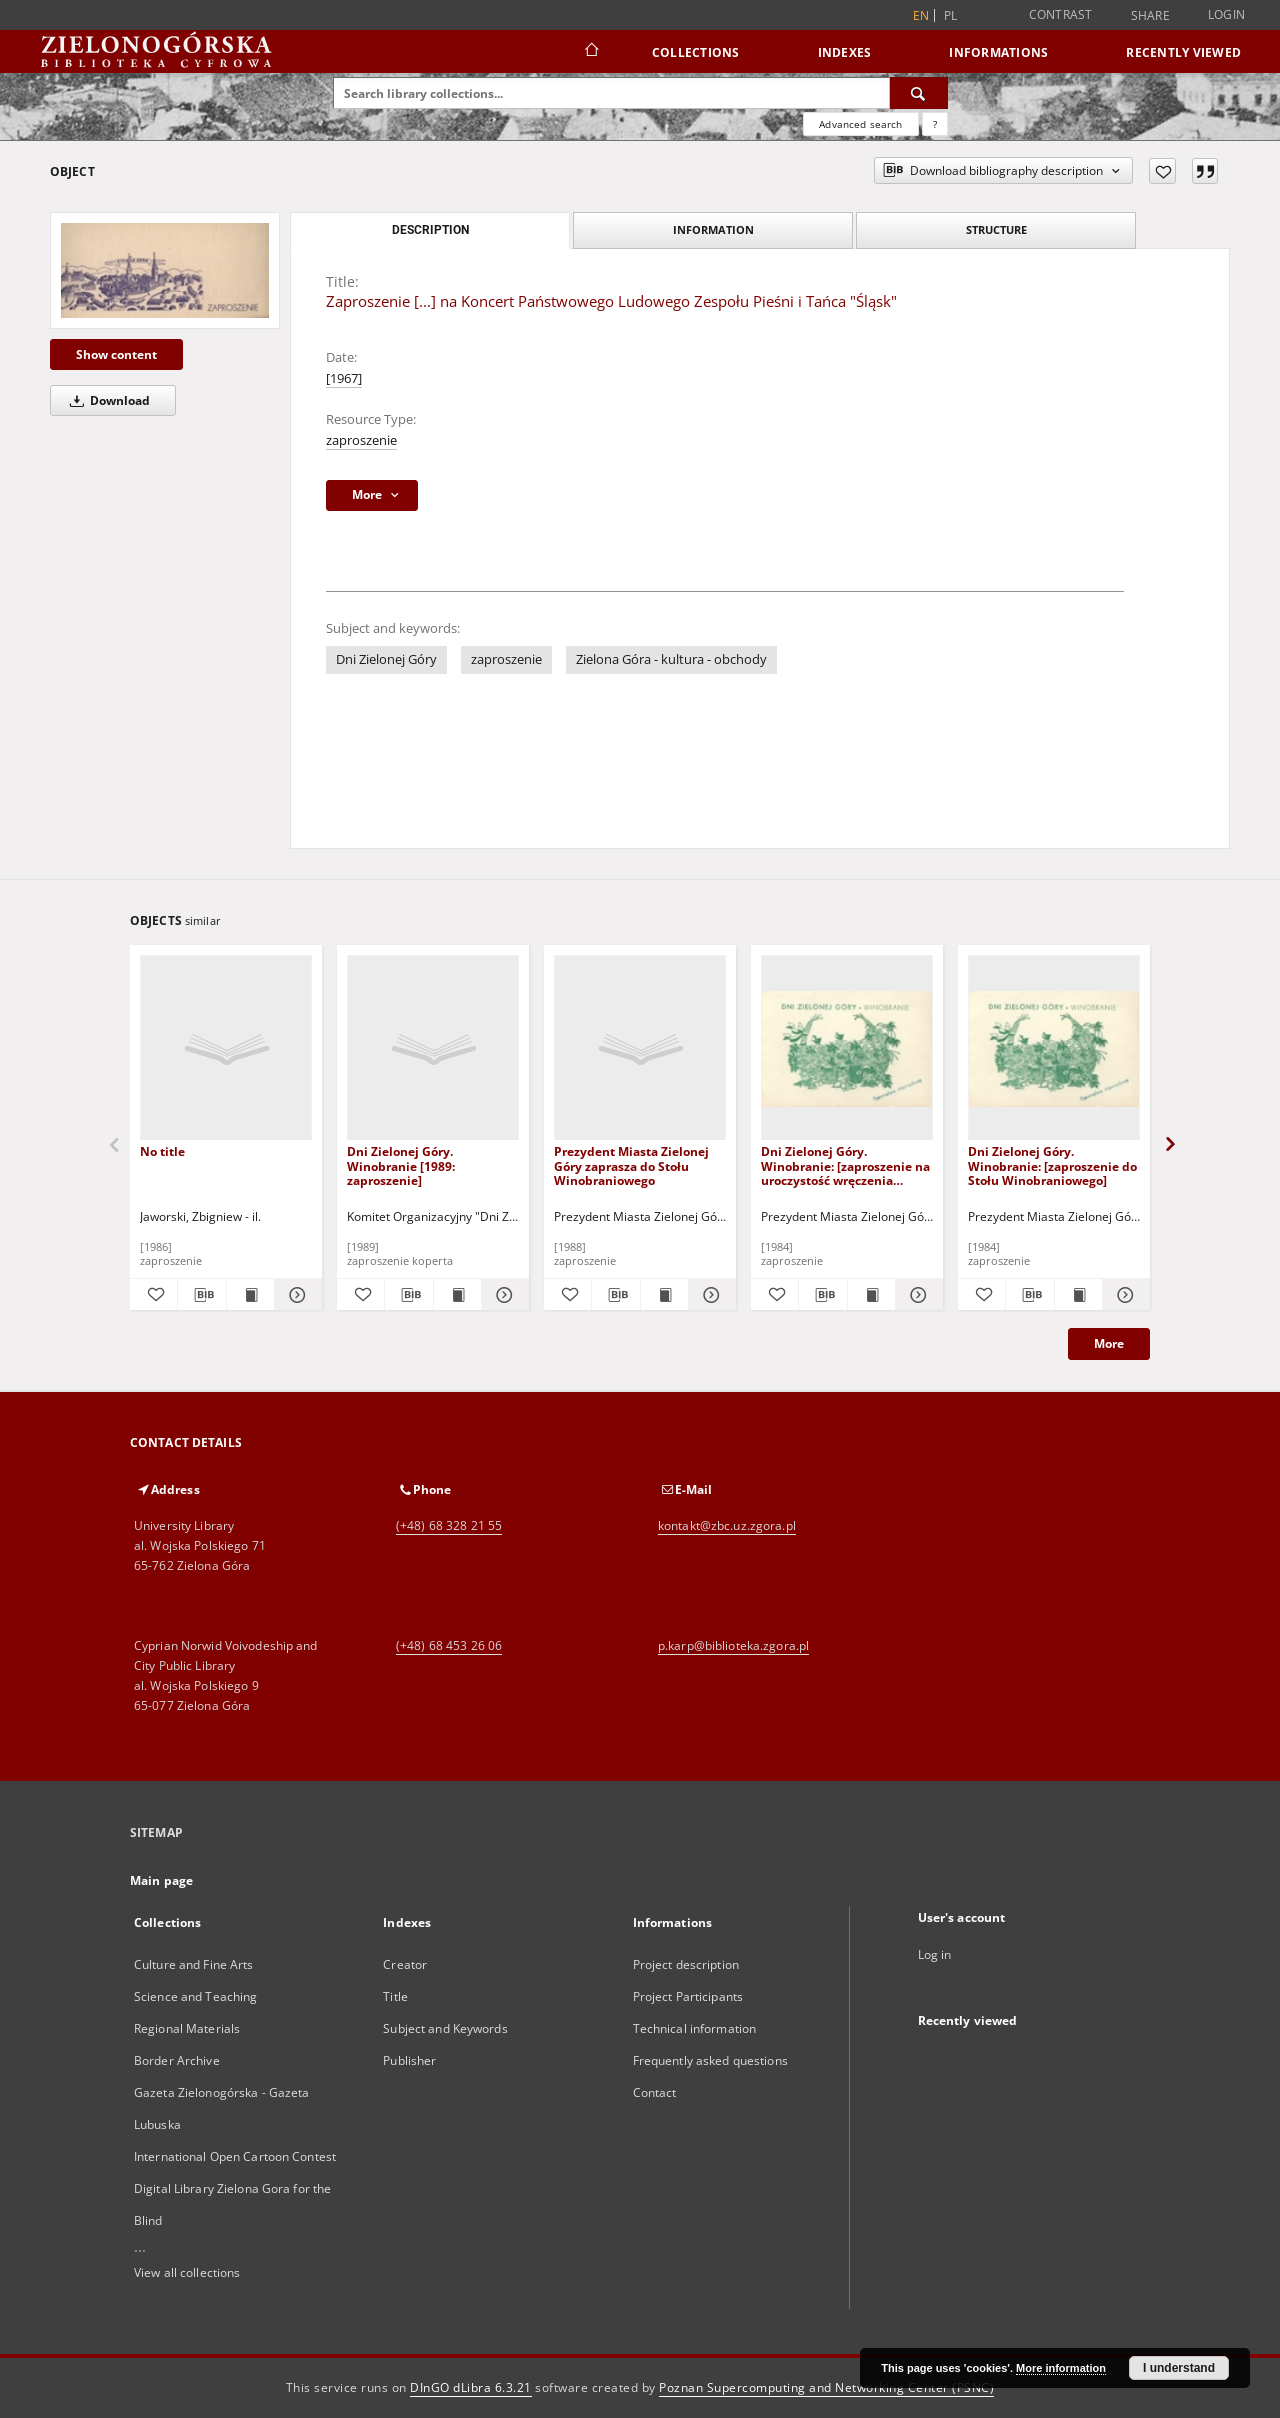 This screenshot has width=1280, height=2418. I want to click on Frequently asked questions, so click(710, 2060).